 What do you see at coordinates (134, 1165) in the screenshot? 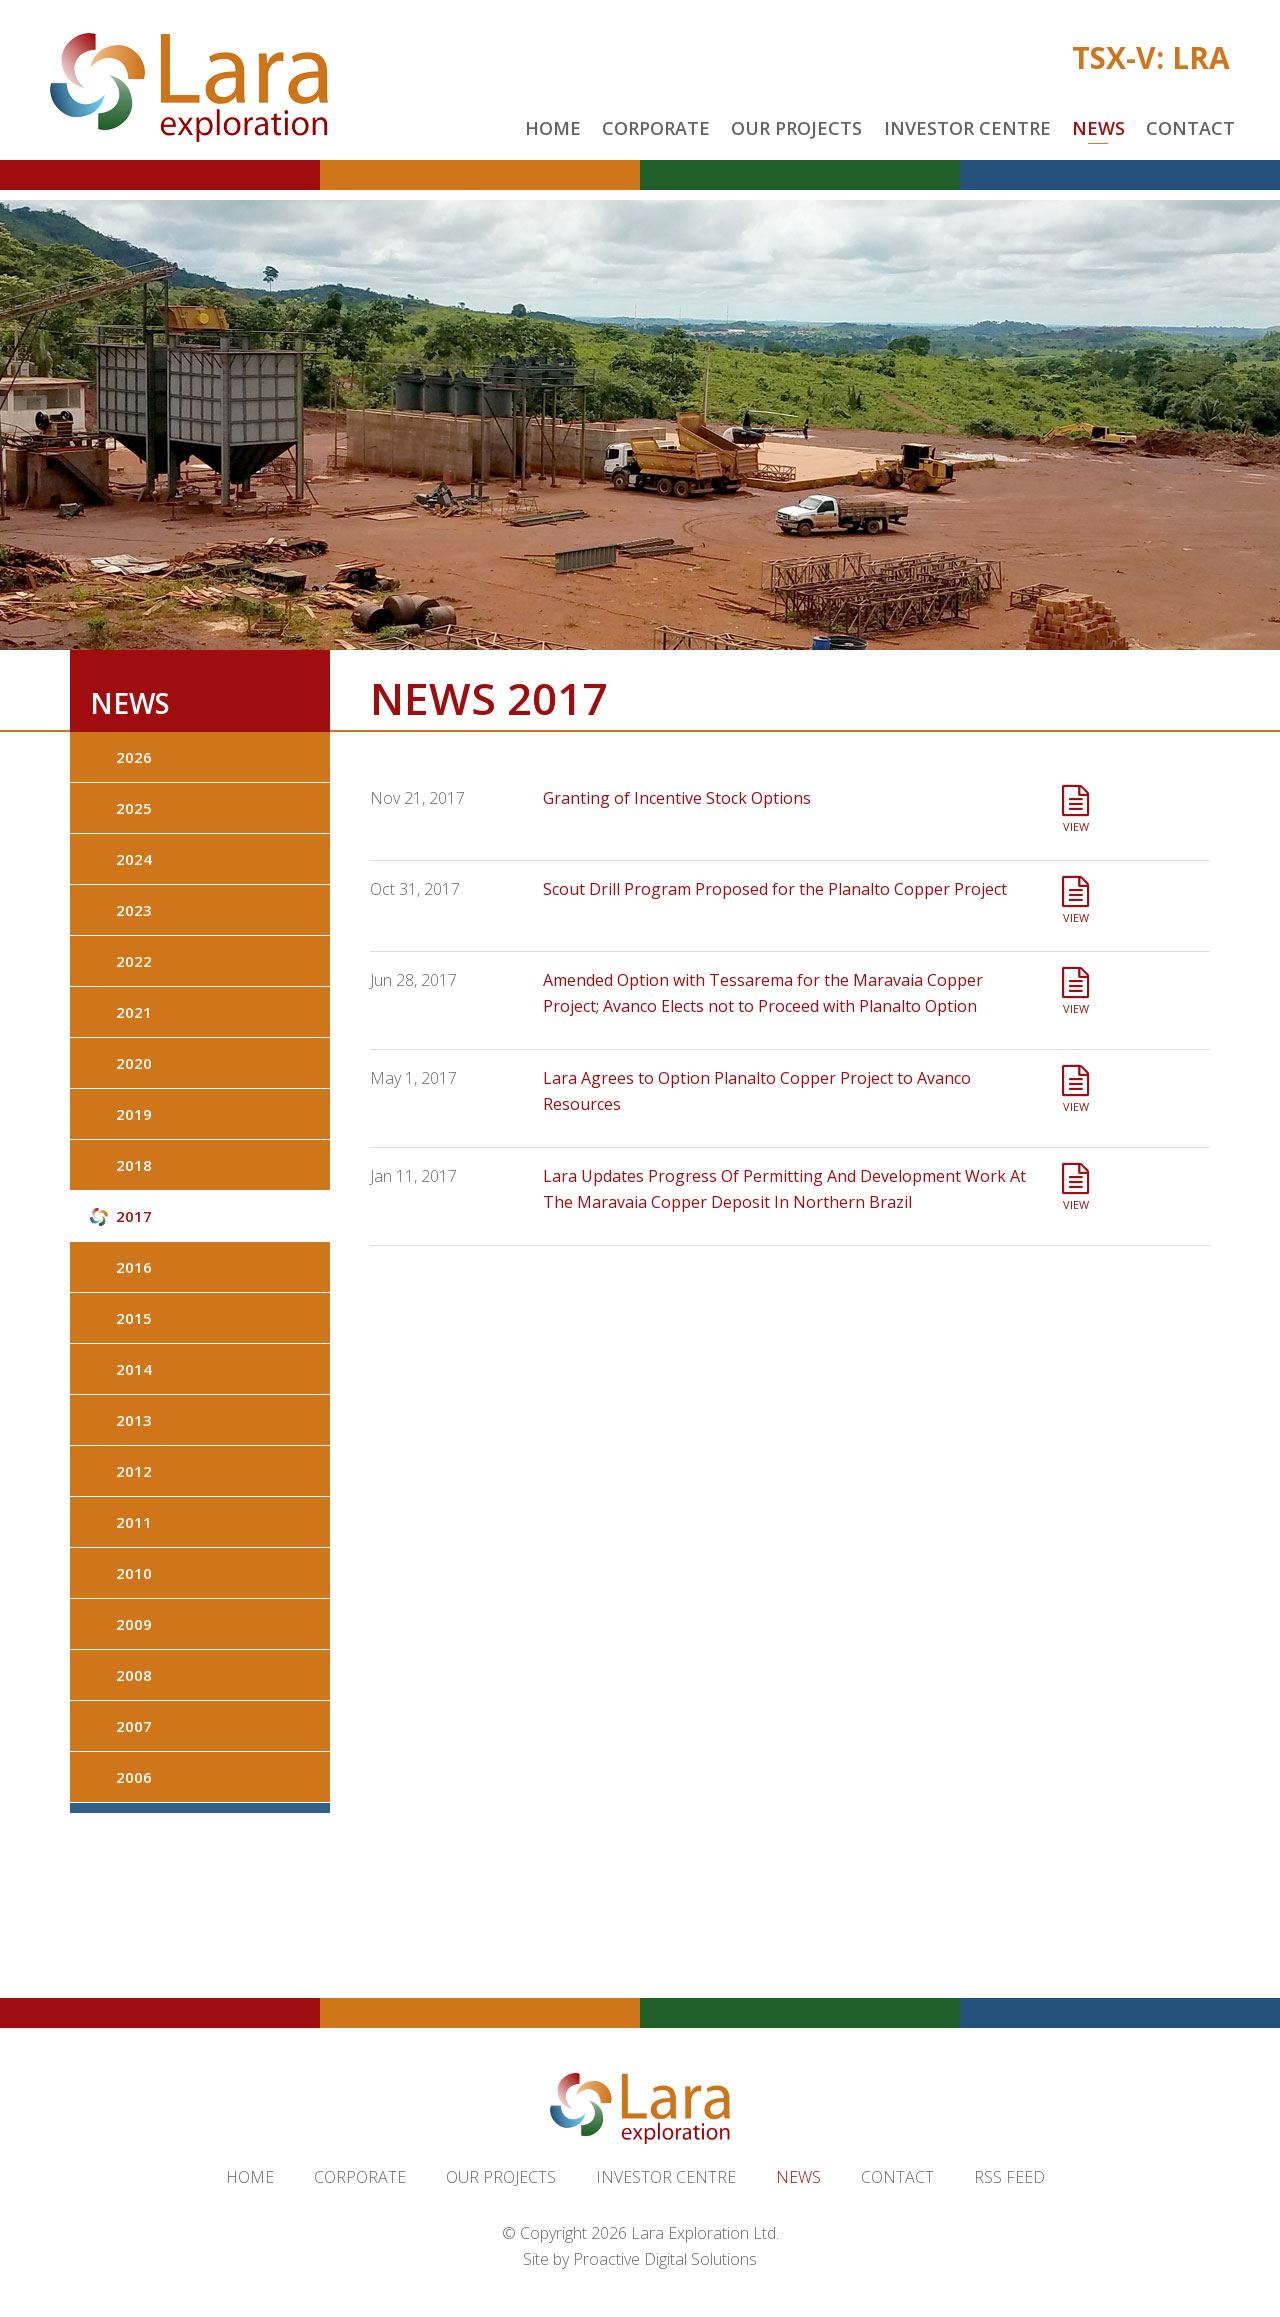
I see `2018` at bounding box center [134, 1165].